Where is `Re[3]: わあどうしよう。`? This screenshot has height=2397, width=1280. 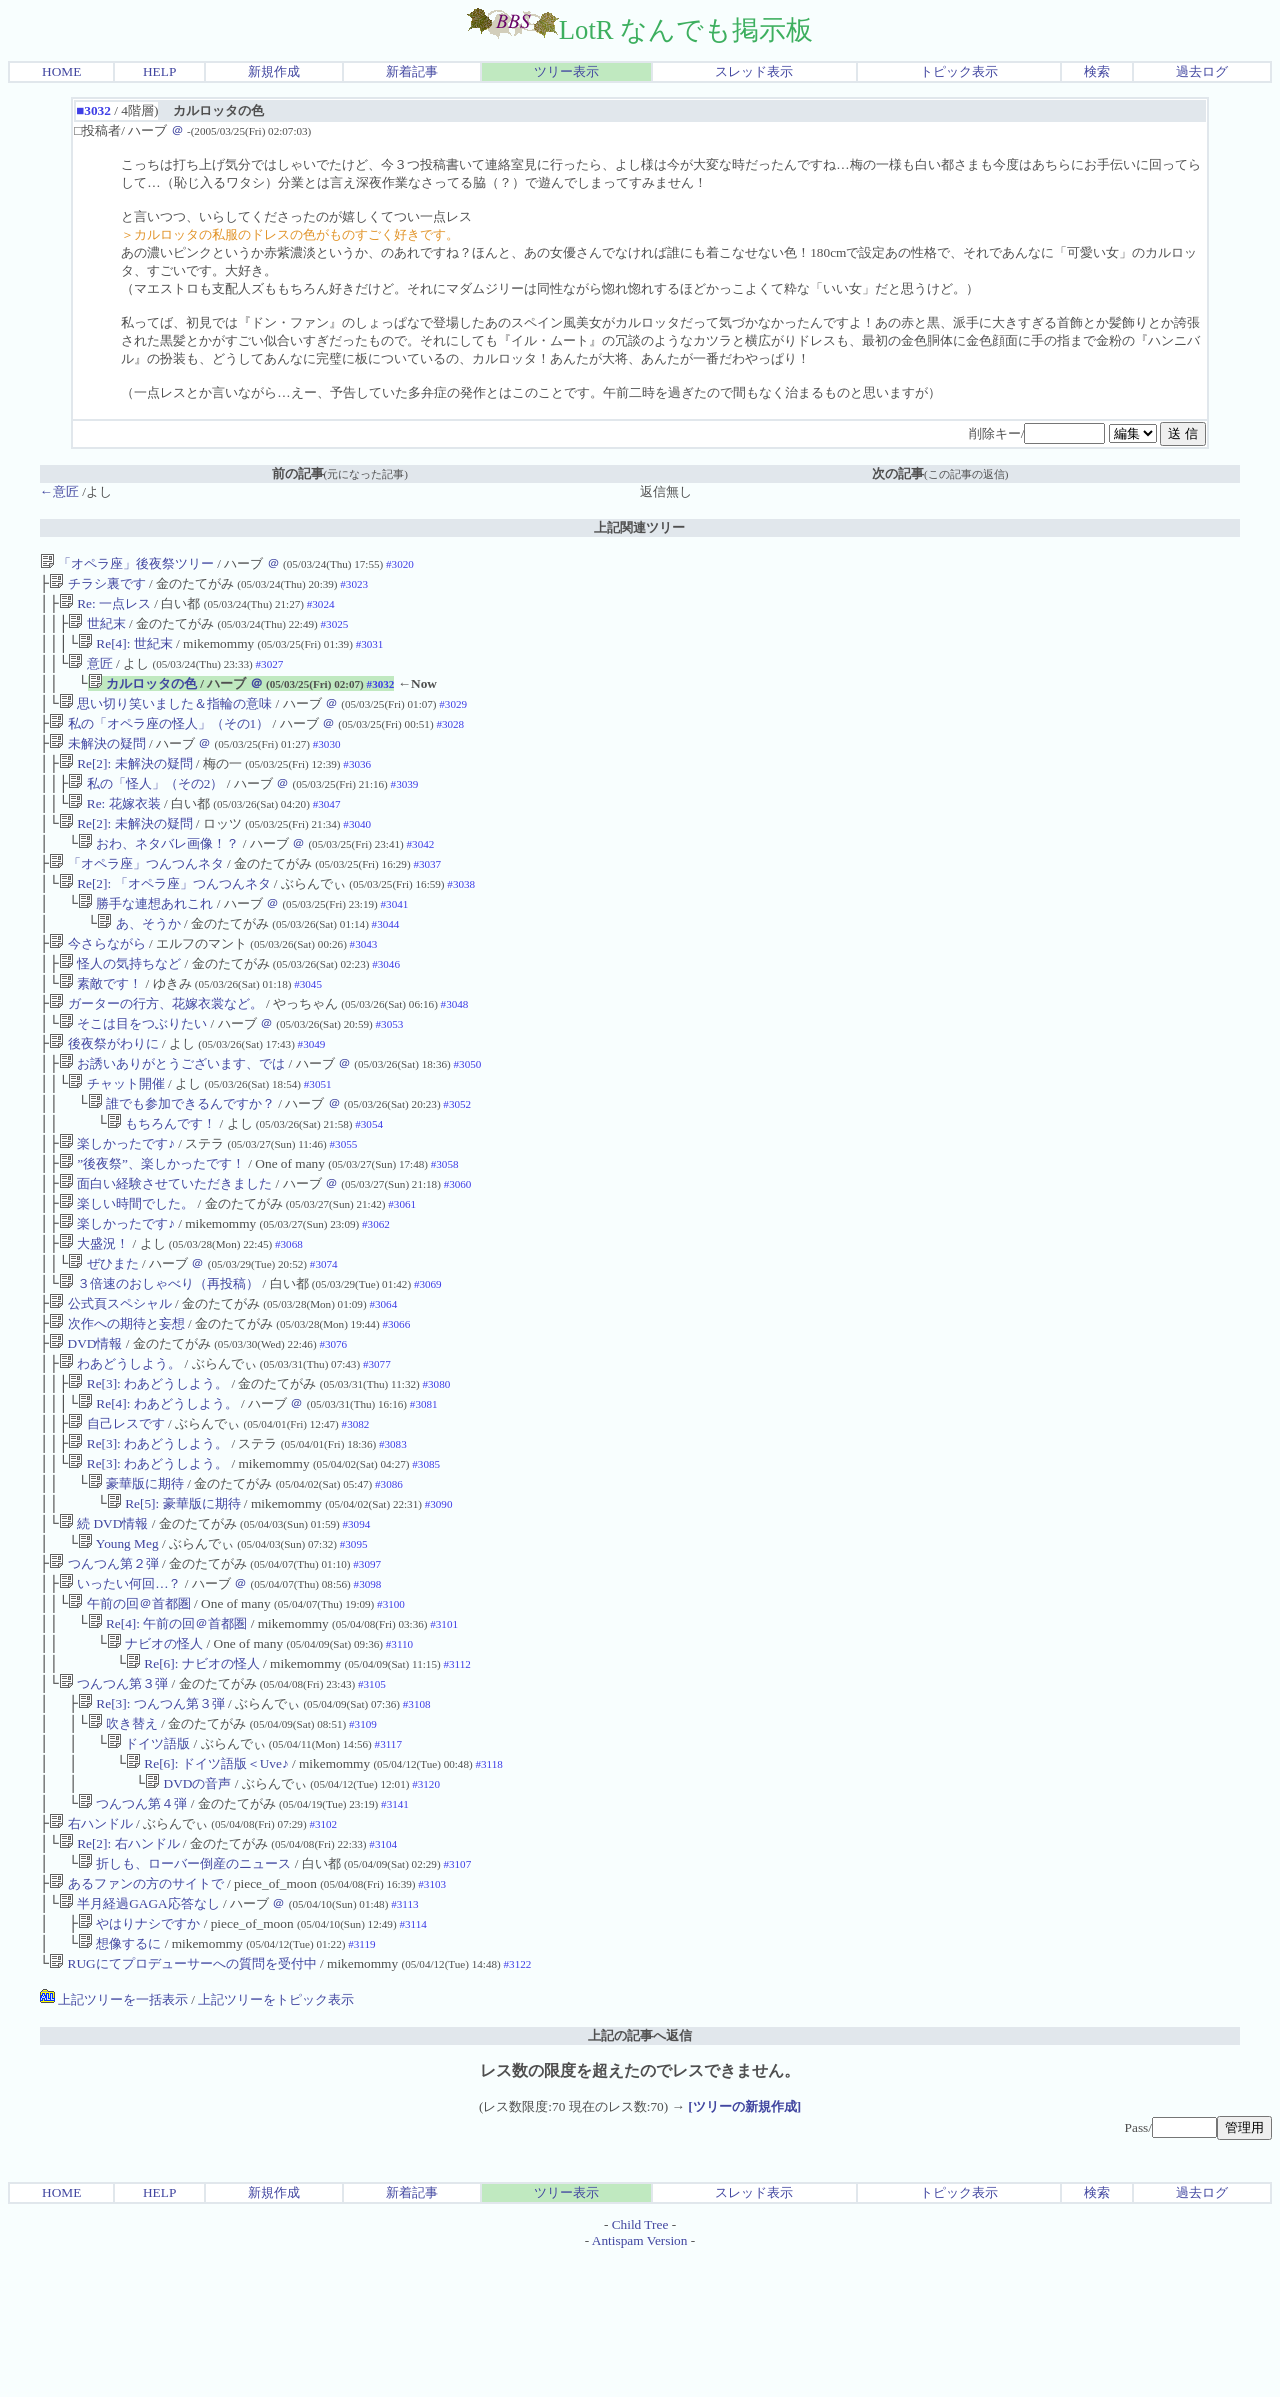
Re[3]: わあどうしよう。 is located at coordinates (148, 1465).